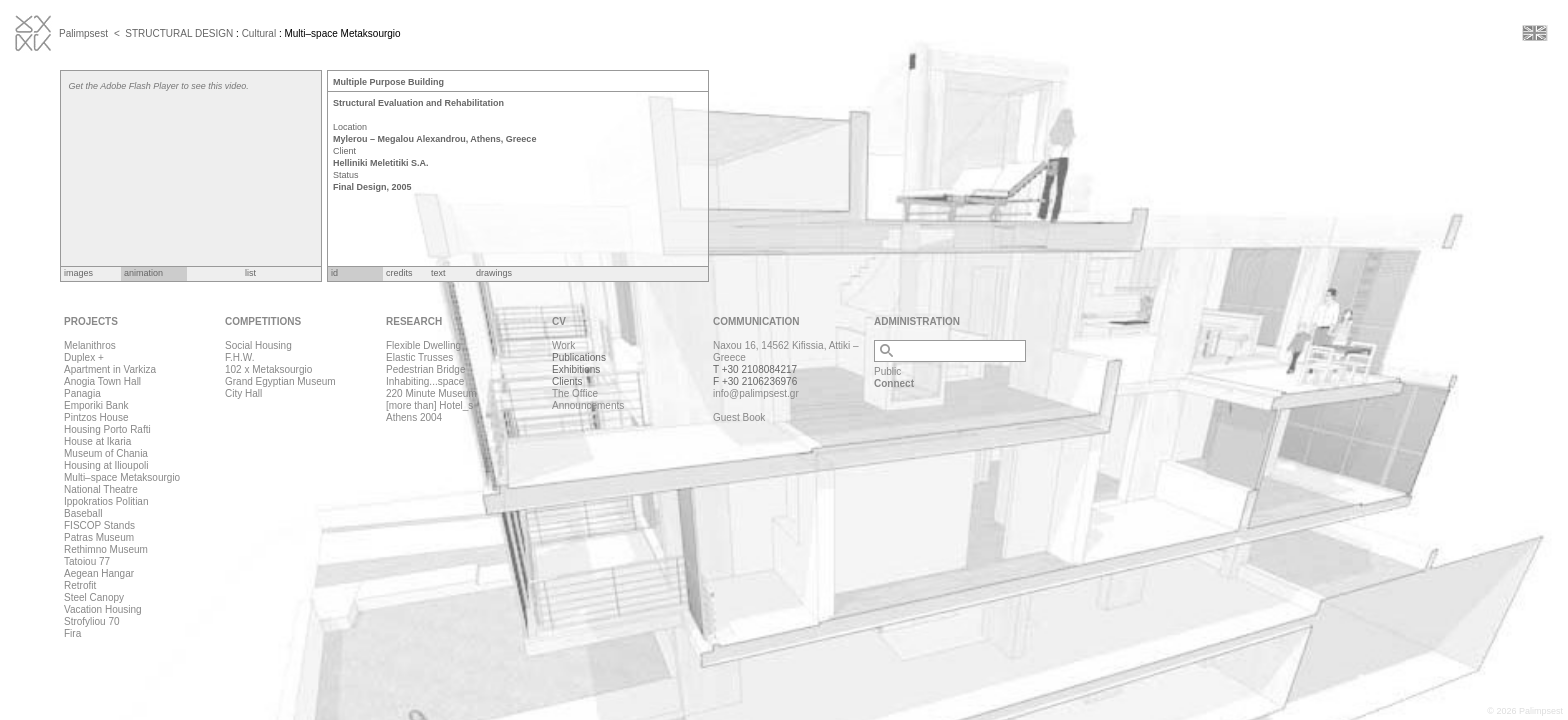 The height and width of the screenshot is (720, 1568). Describe the element at coordinates (84, 357) in the screenshot. I see `Duplex +` at that location.